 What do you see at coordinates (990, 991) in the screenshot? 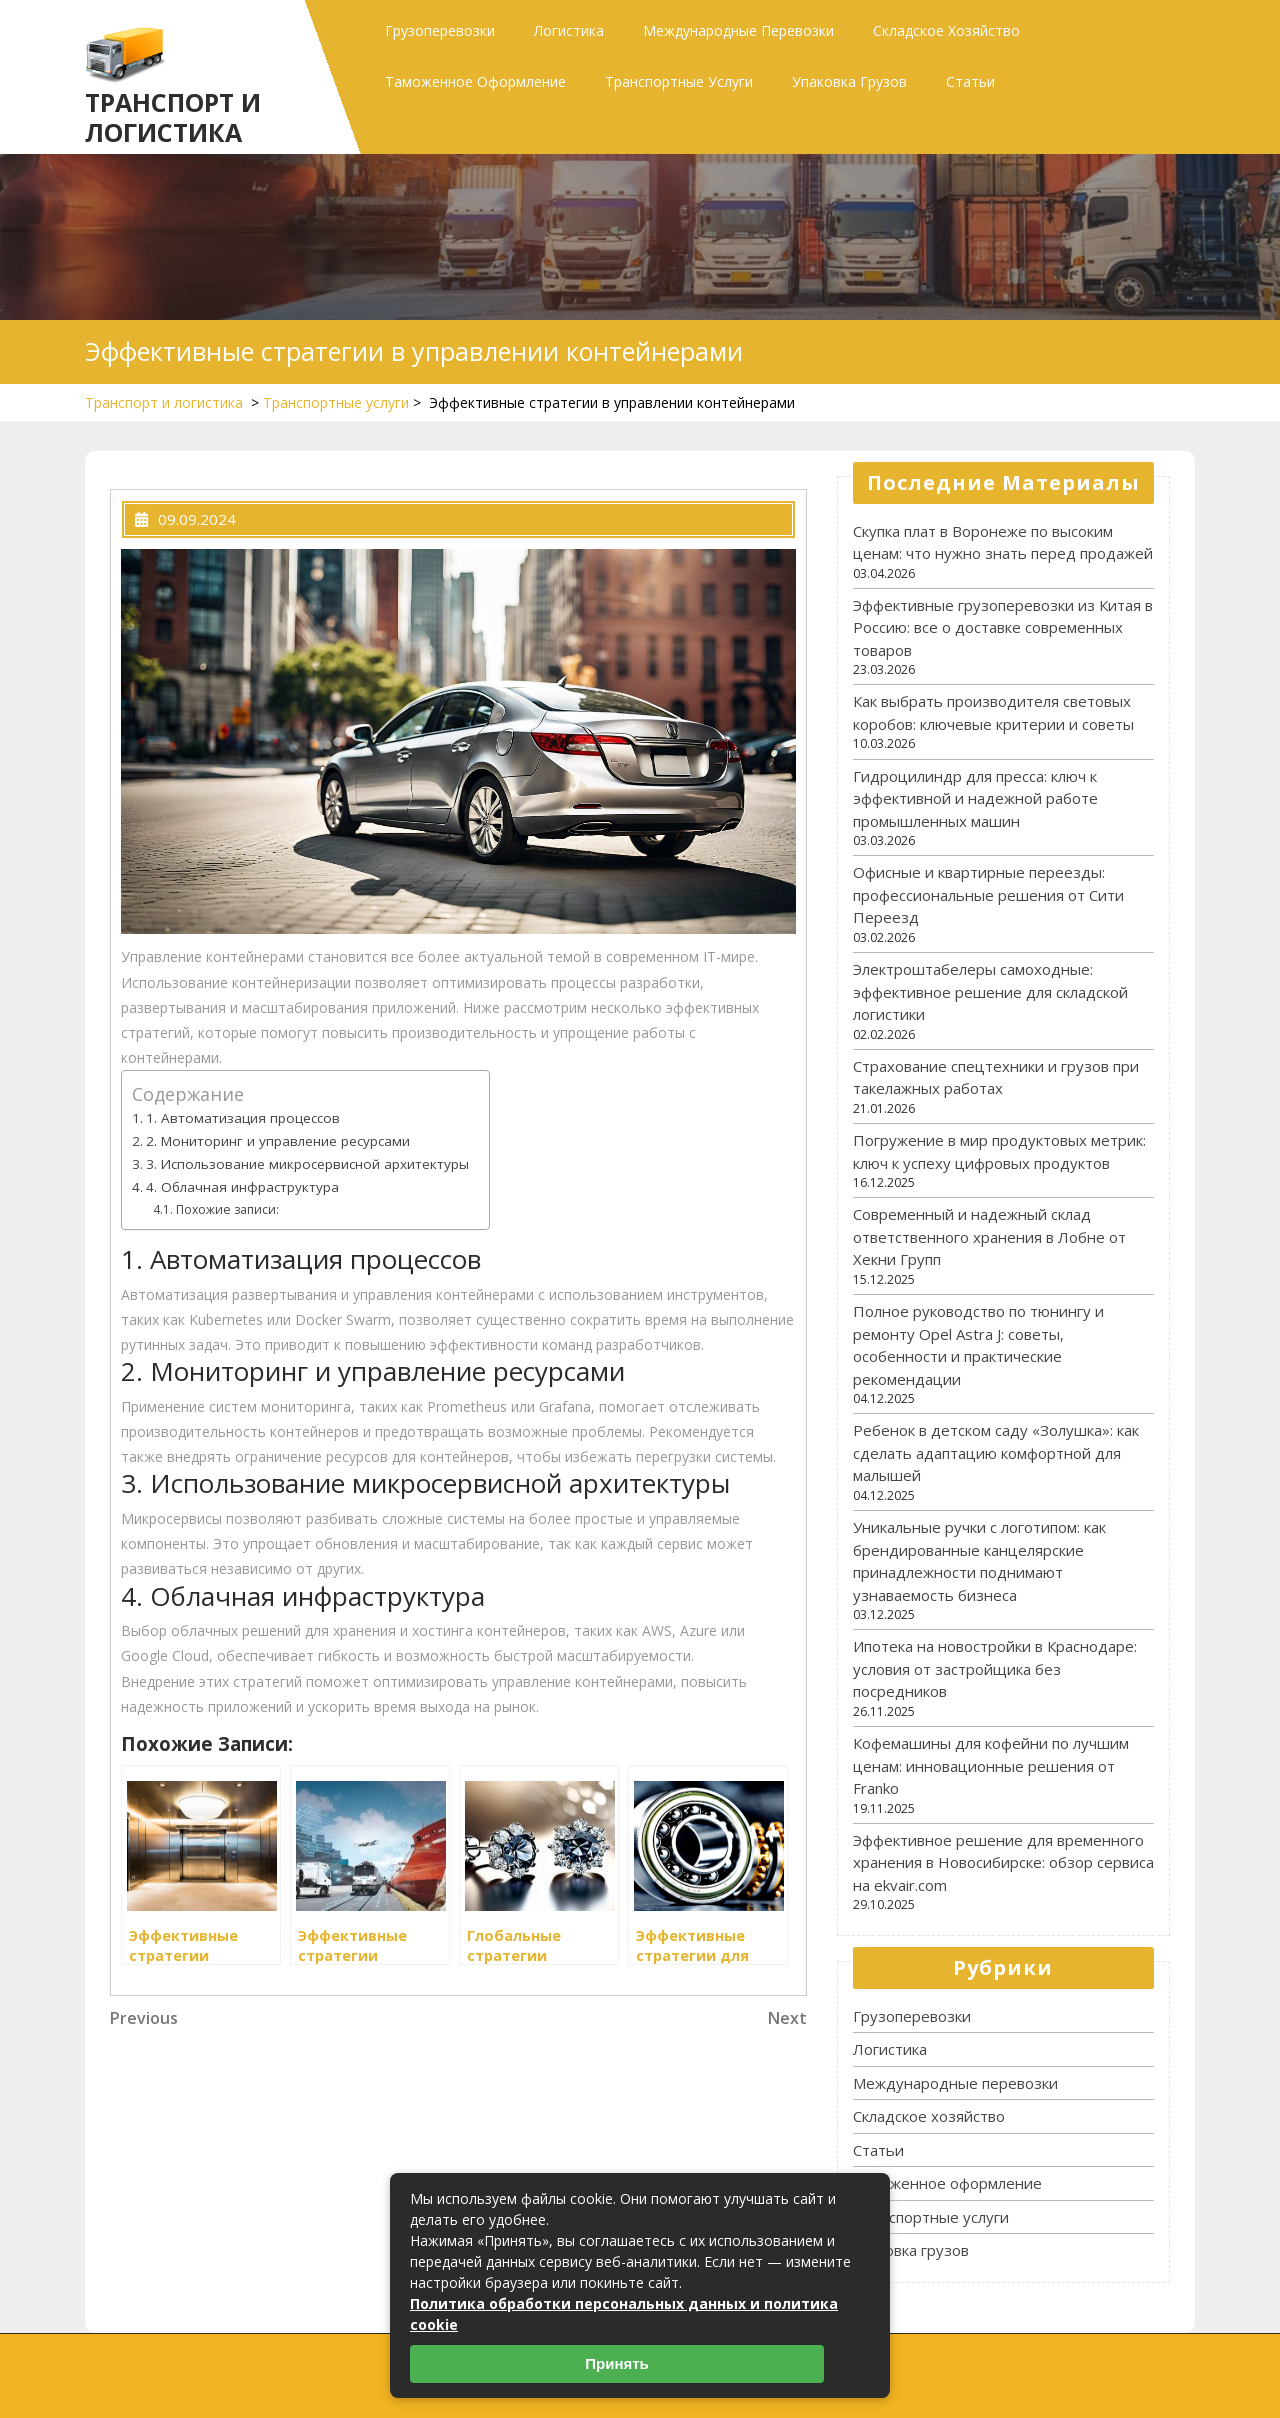
I see `Электроштабелеры самоходные: эффективное решение для складской логистики` at bounding box center [990, 991].